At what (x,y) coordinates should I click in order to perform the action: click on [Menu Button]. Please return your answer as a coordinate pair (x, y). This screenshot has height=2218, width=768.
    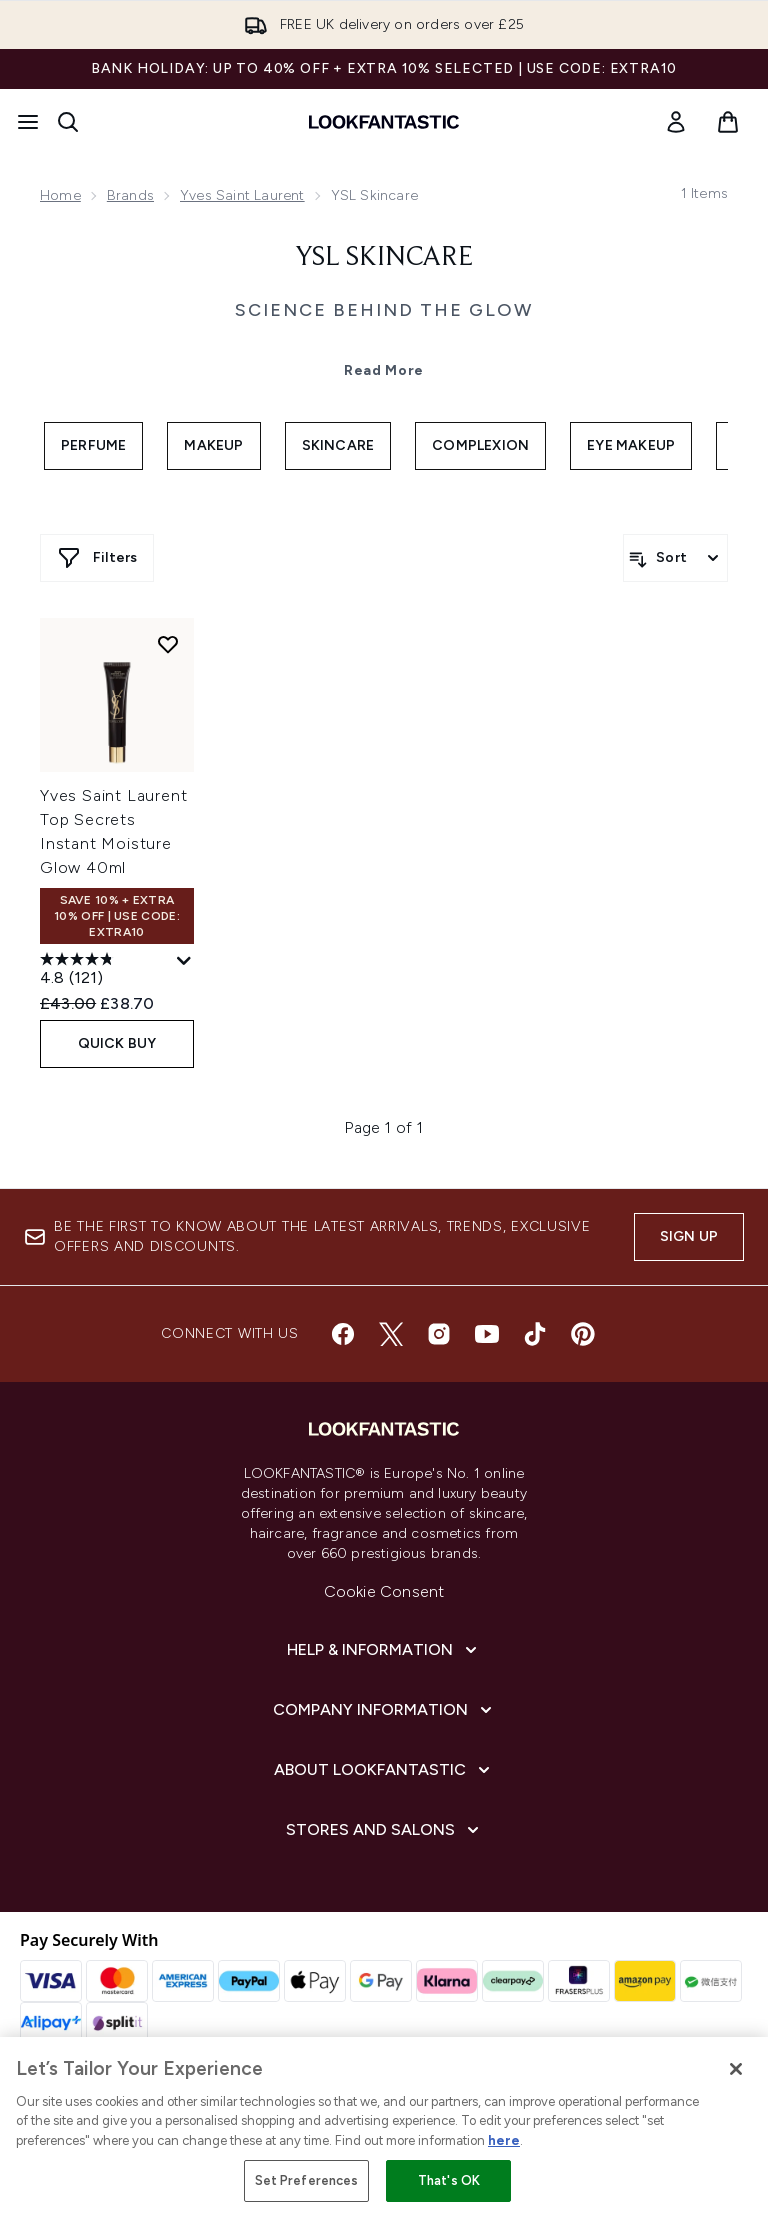
    Looking at the image, I should click on (28, 122).